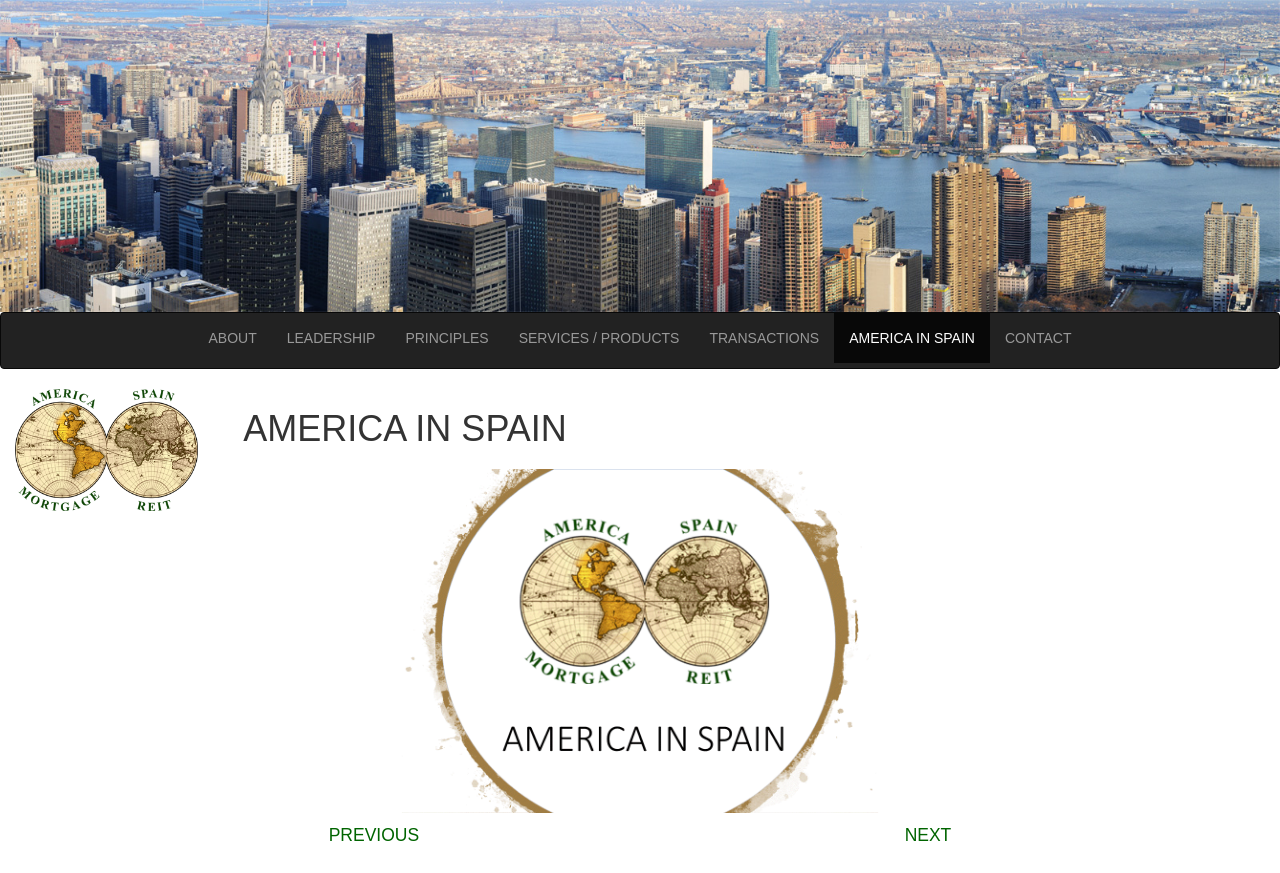 Image resolution: width=1280 pixels, height=873 pixels. Describe the element at coordinates (928, 835) in the screenshot. I see `NEXT` at that location.